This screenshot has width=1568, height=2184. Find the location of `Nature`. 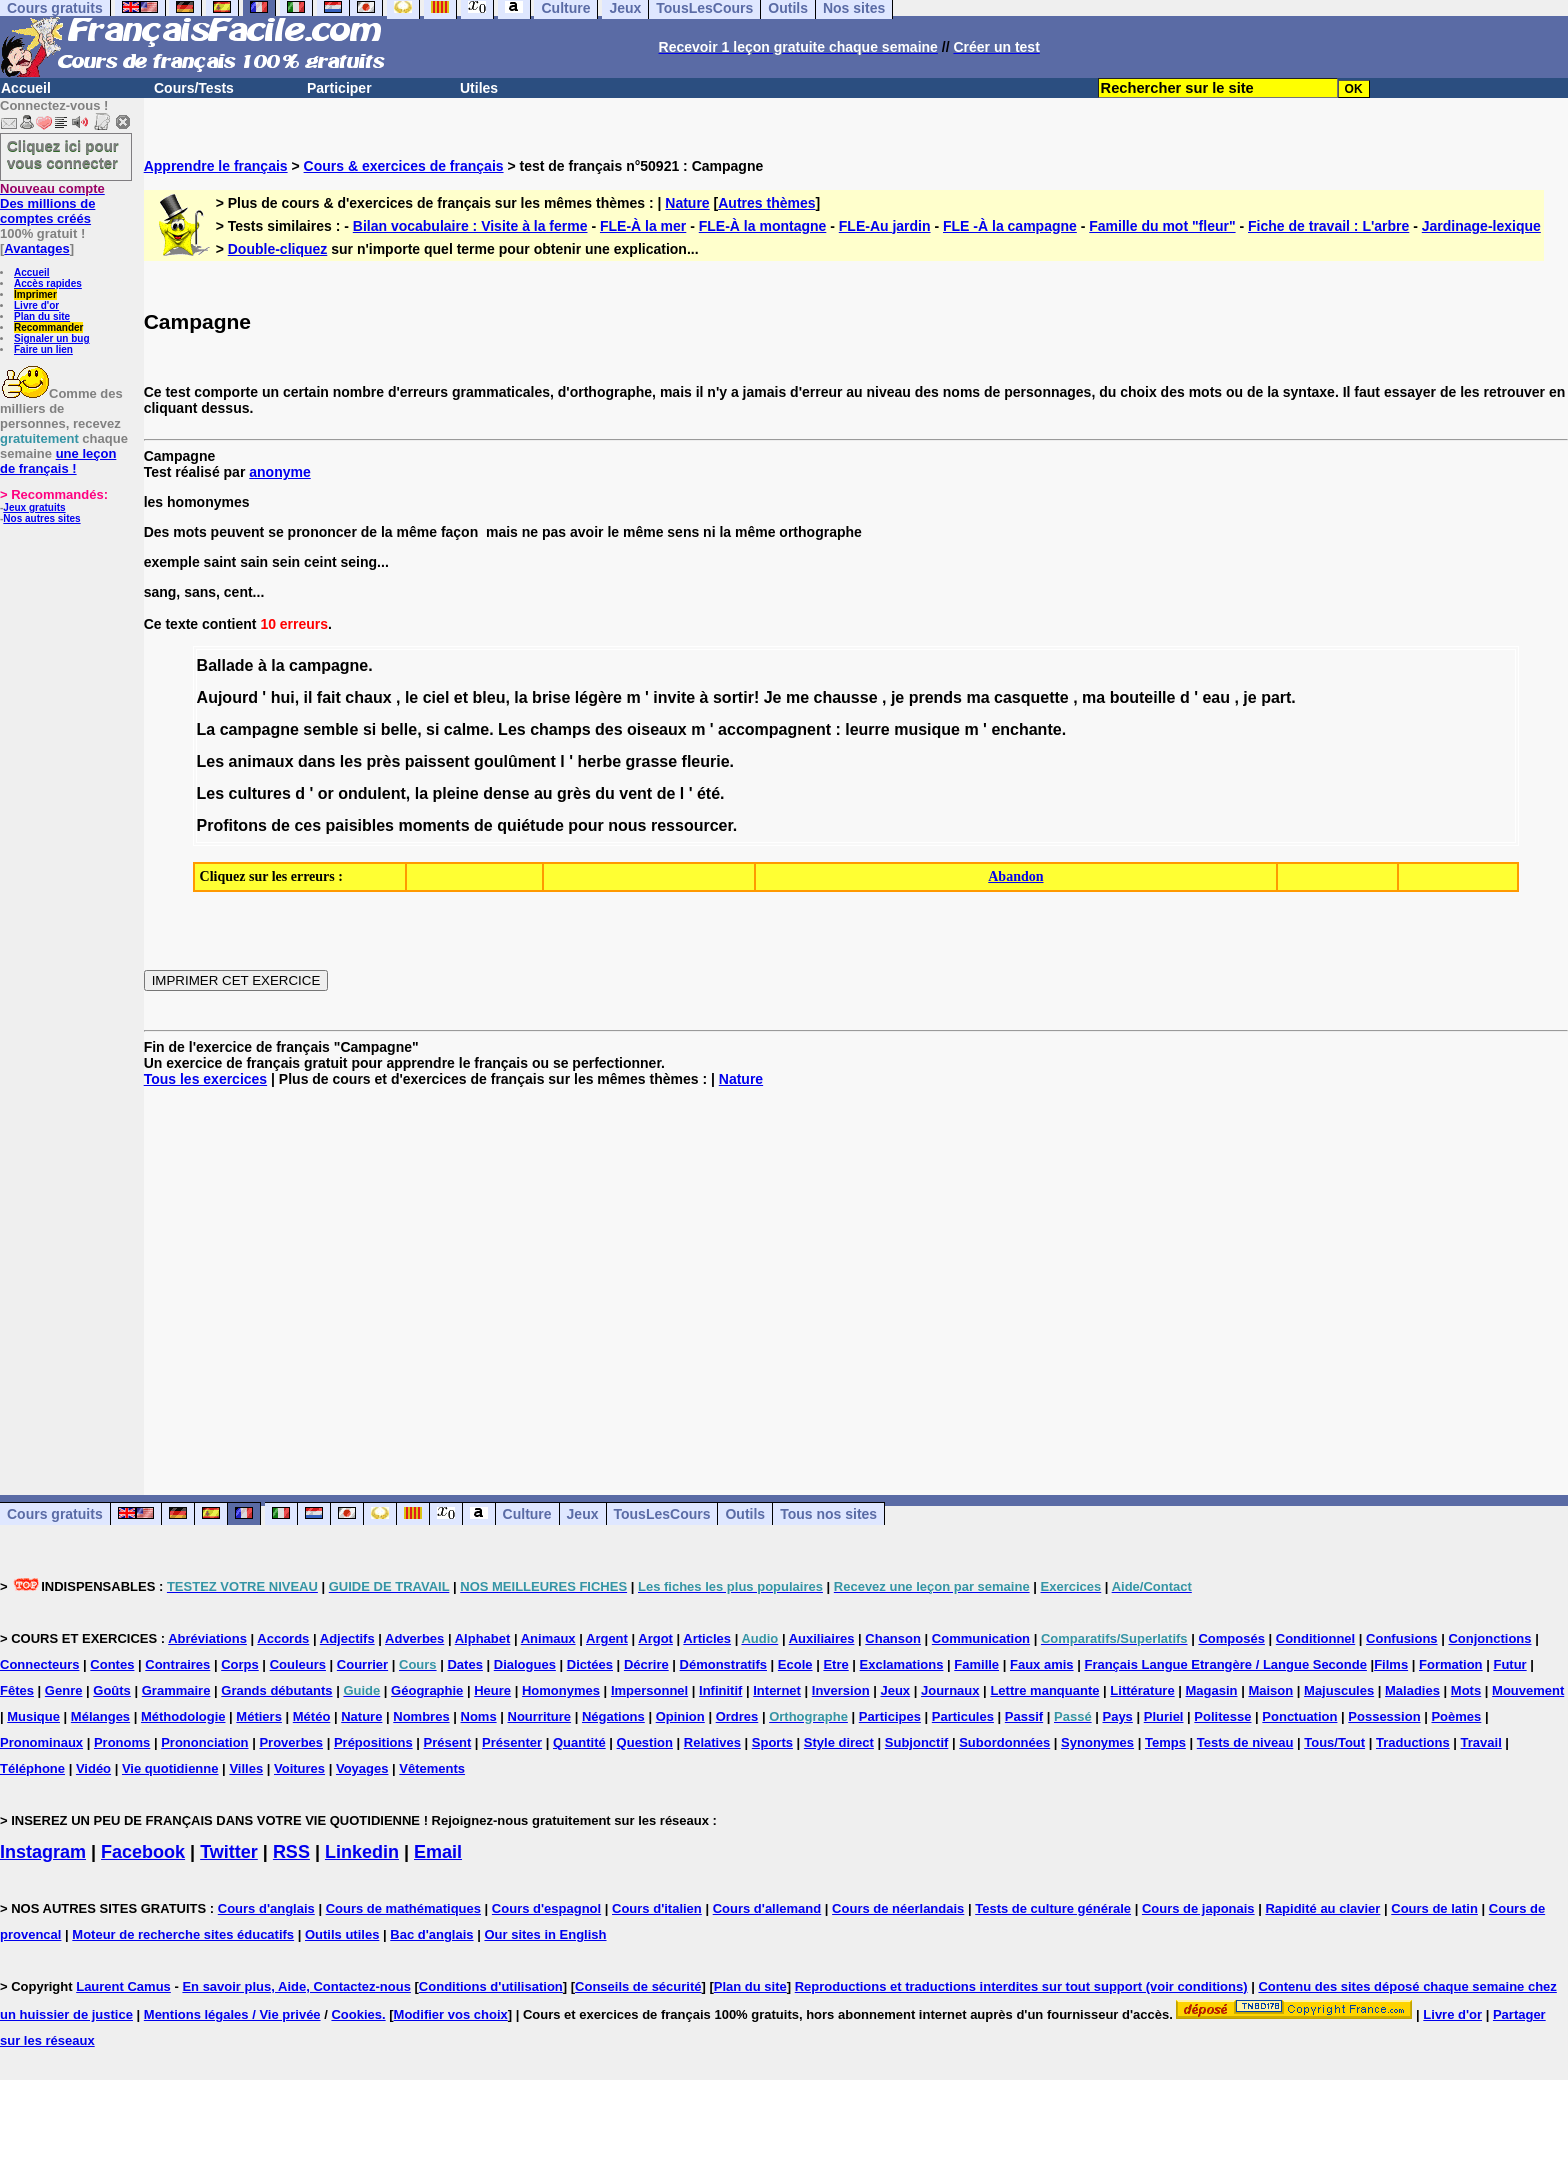

Nature is located at coordinates (687, 203).